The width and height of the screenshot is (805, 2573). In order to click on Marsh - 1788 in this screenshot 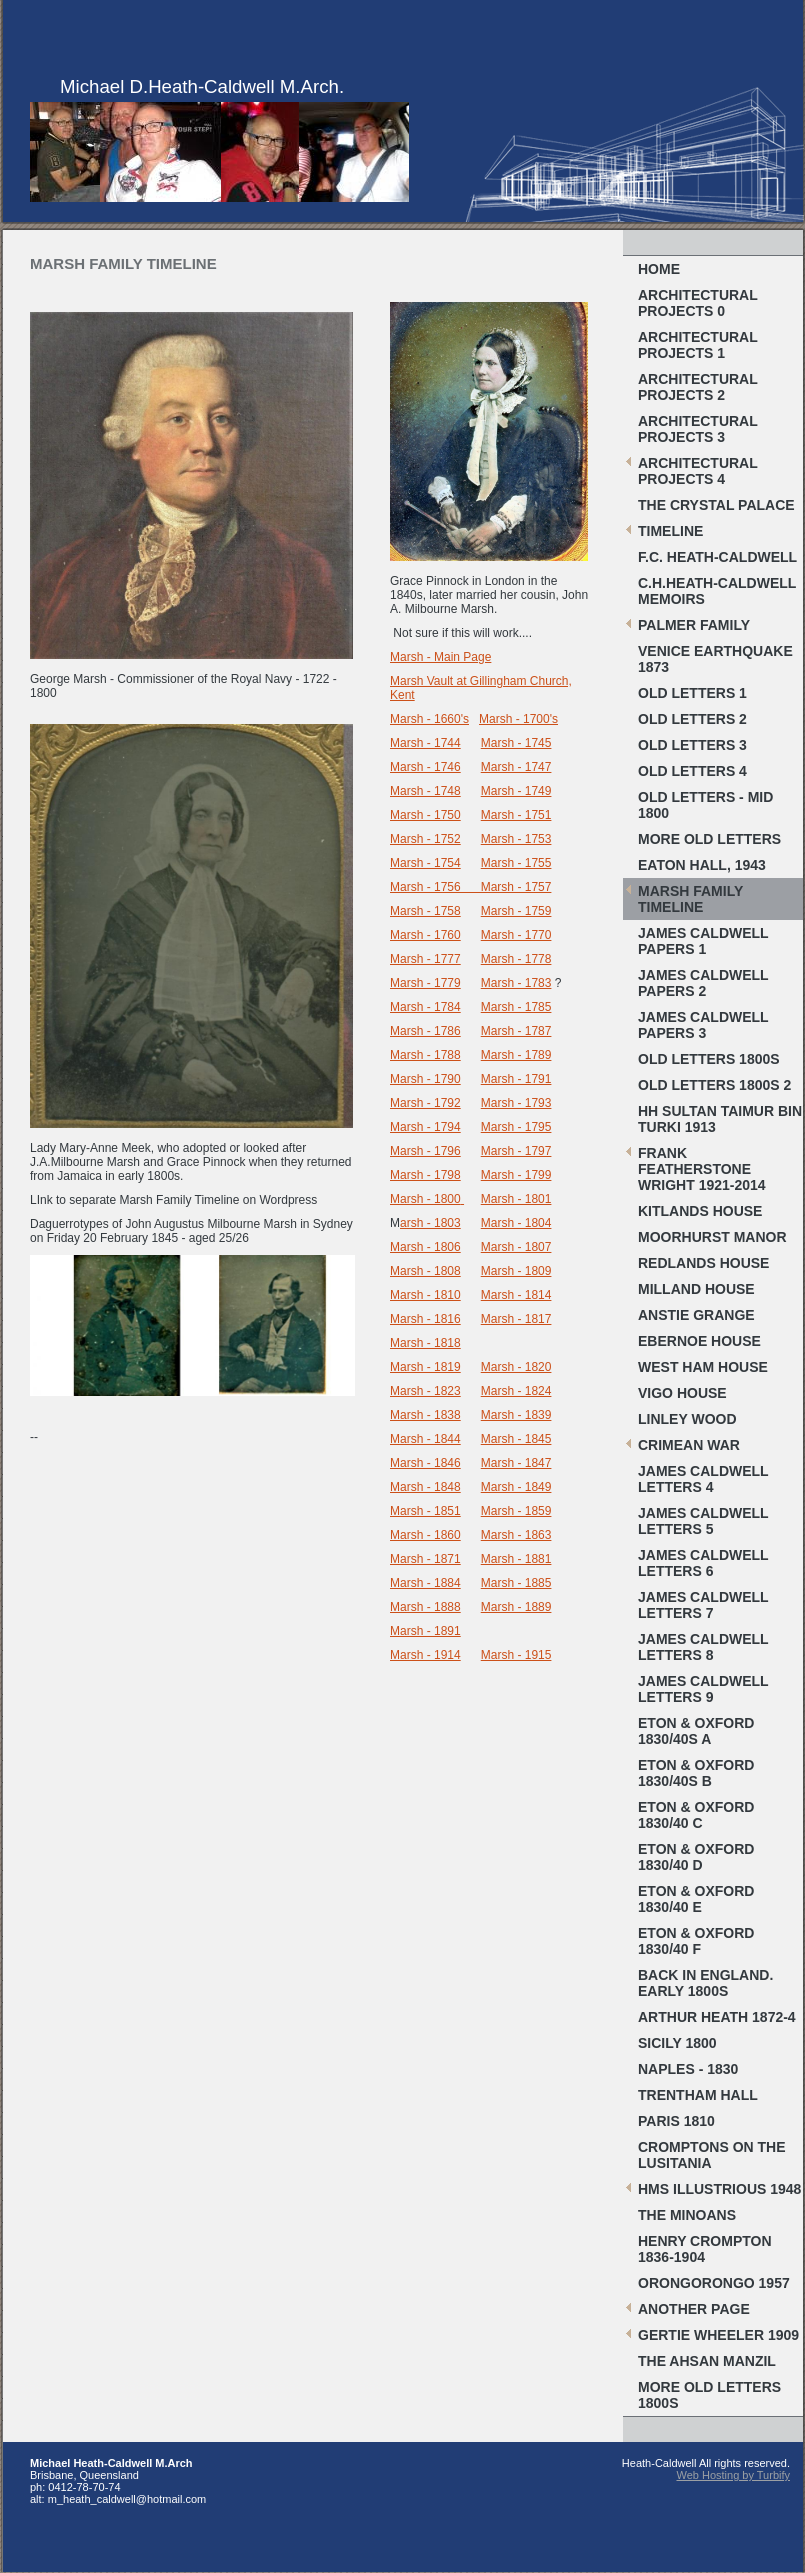, I will do `click(425, 1055)`.